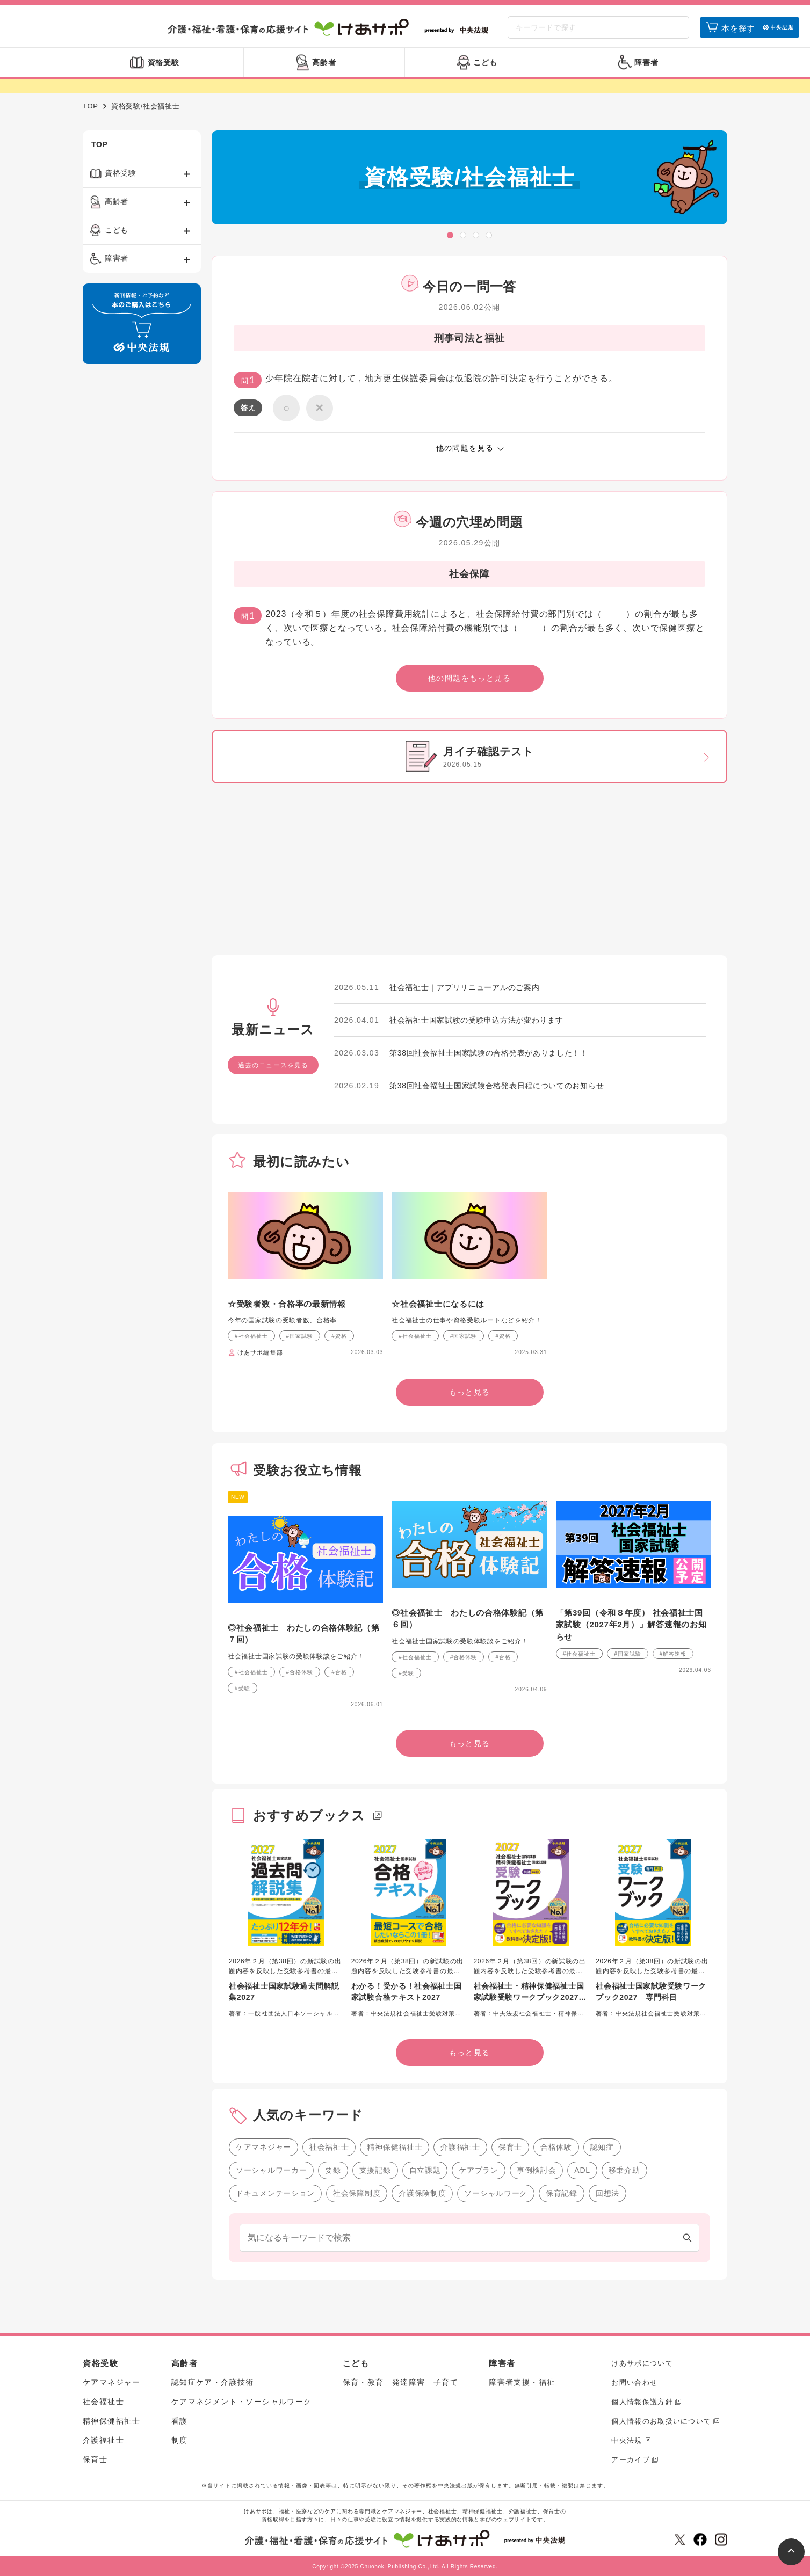 The height and width of the screenshot is (2576, 810). I want to click on 他の問題を見る, so click(465, 447).